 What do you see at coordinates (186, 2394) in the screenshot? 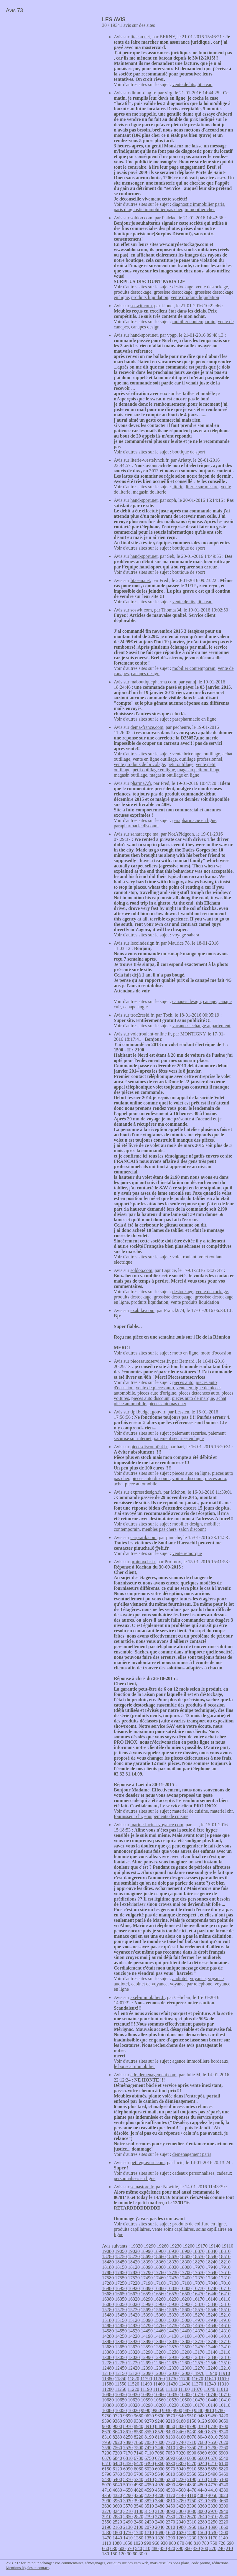
I see `10800` at bounding box center [186, 2394].